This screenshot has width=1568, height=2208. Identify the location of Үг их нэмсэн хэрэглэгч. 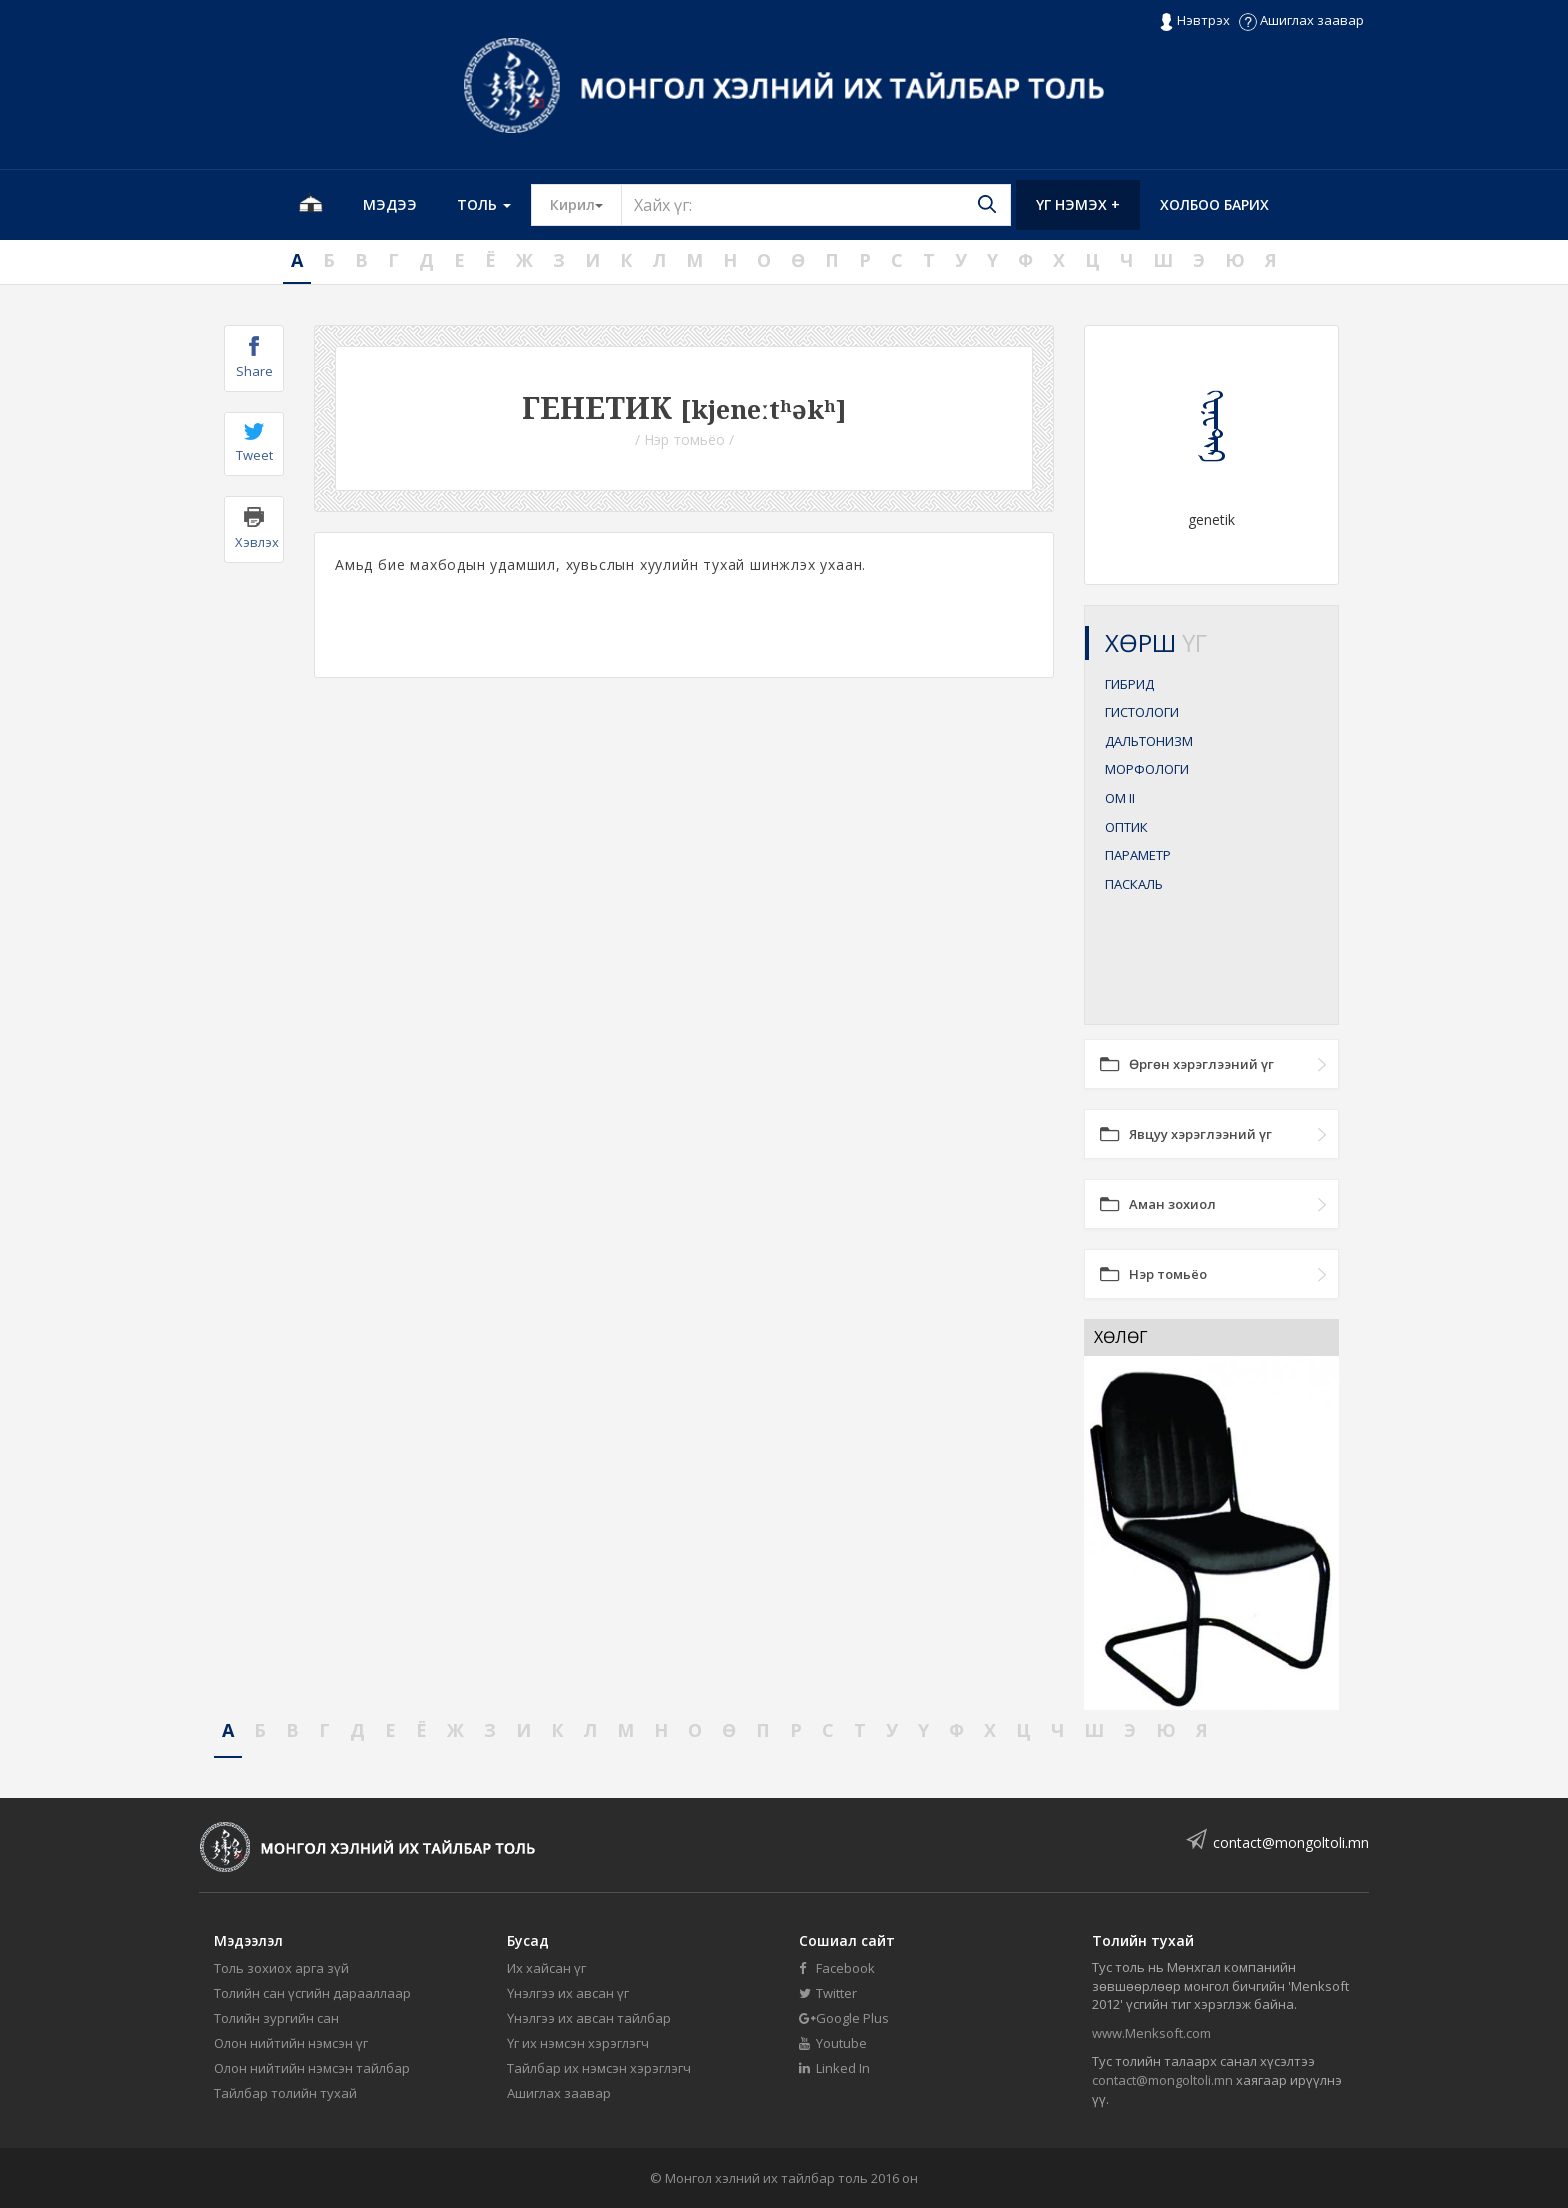
(578, 2043).